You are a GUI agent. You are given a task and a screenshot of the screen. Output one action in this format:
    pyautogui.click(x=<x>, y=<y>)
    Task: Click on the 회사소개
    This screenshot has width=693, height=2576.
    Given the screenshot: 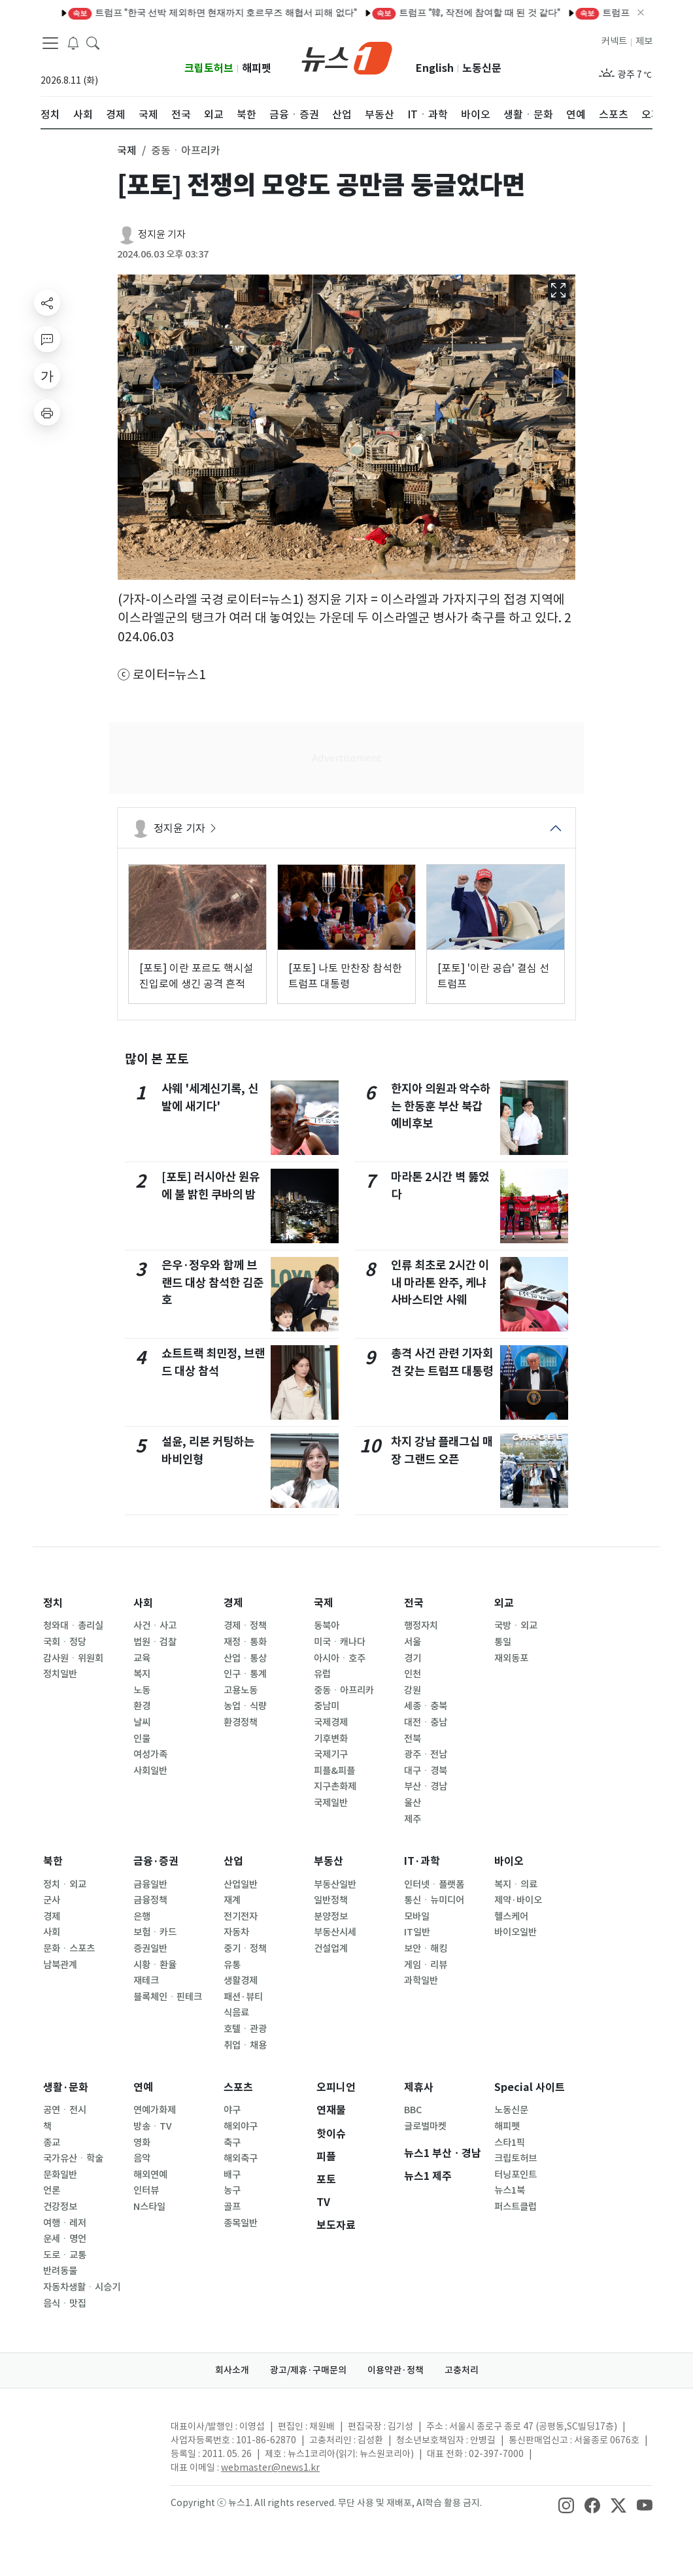 What is the action you would take?
    pyautogui.click(x=232, y=2370)
    